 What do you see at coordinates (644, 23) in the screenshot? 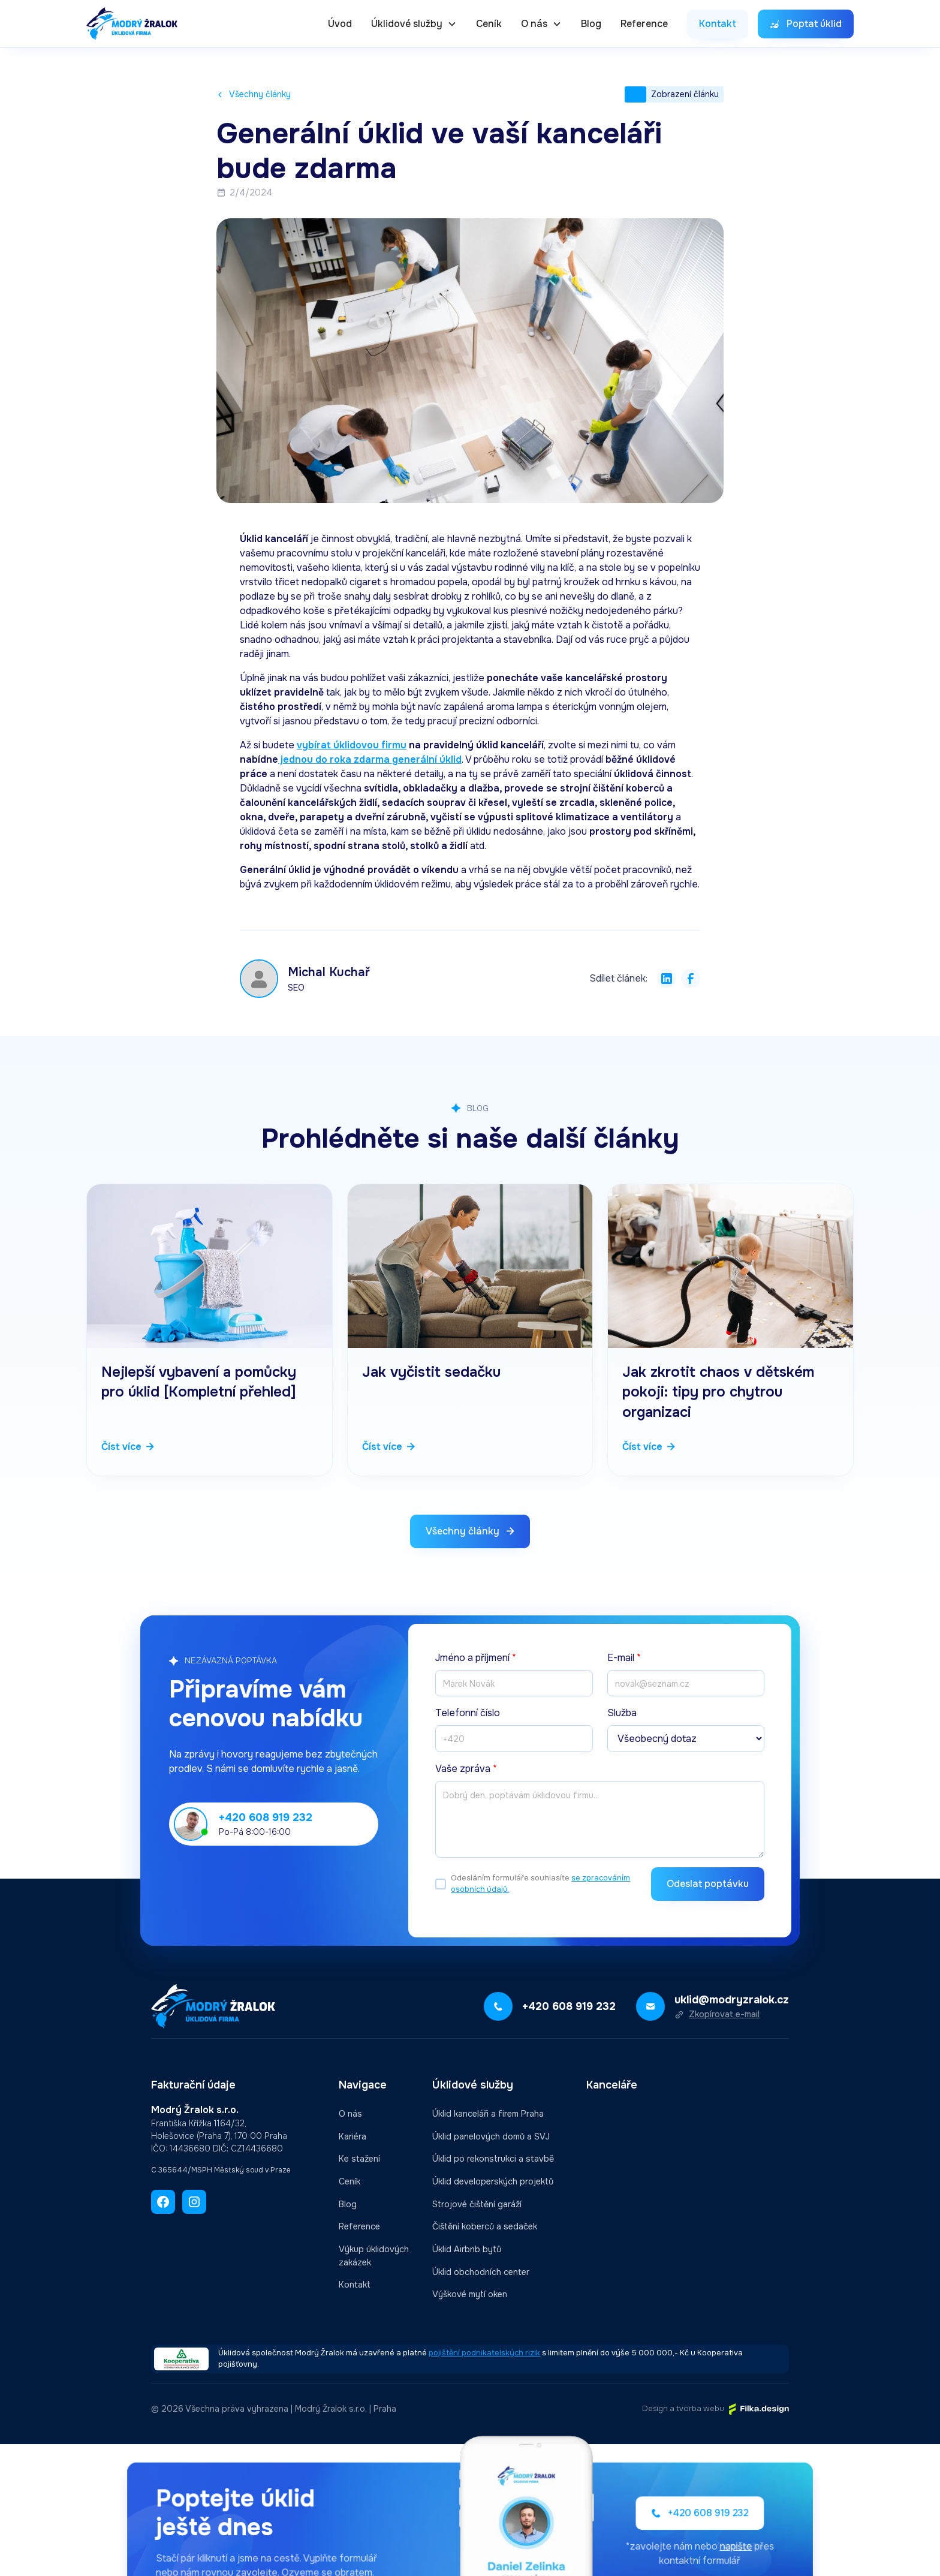
I see `Reference` at bounding box center [644, 23].